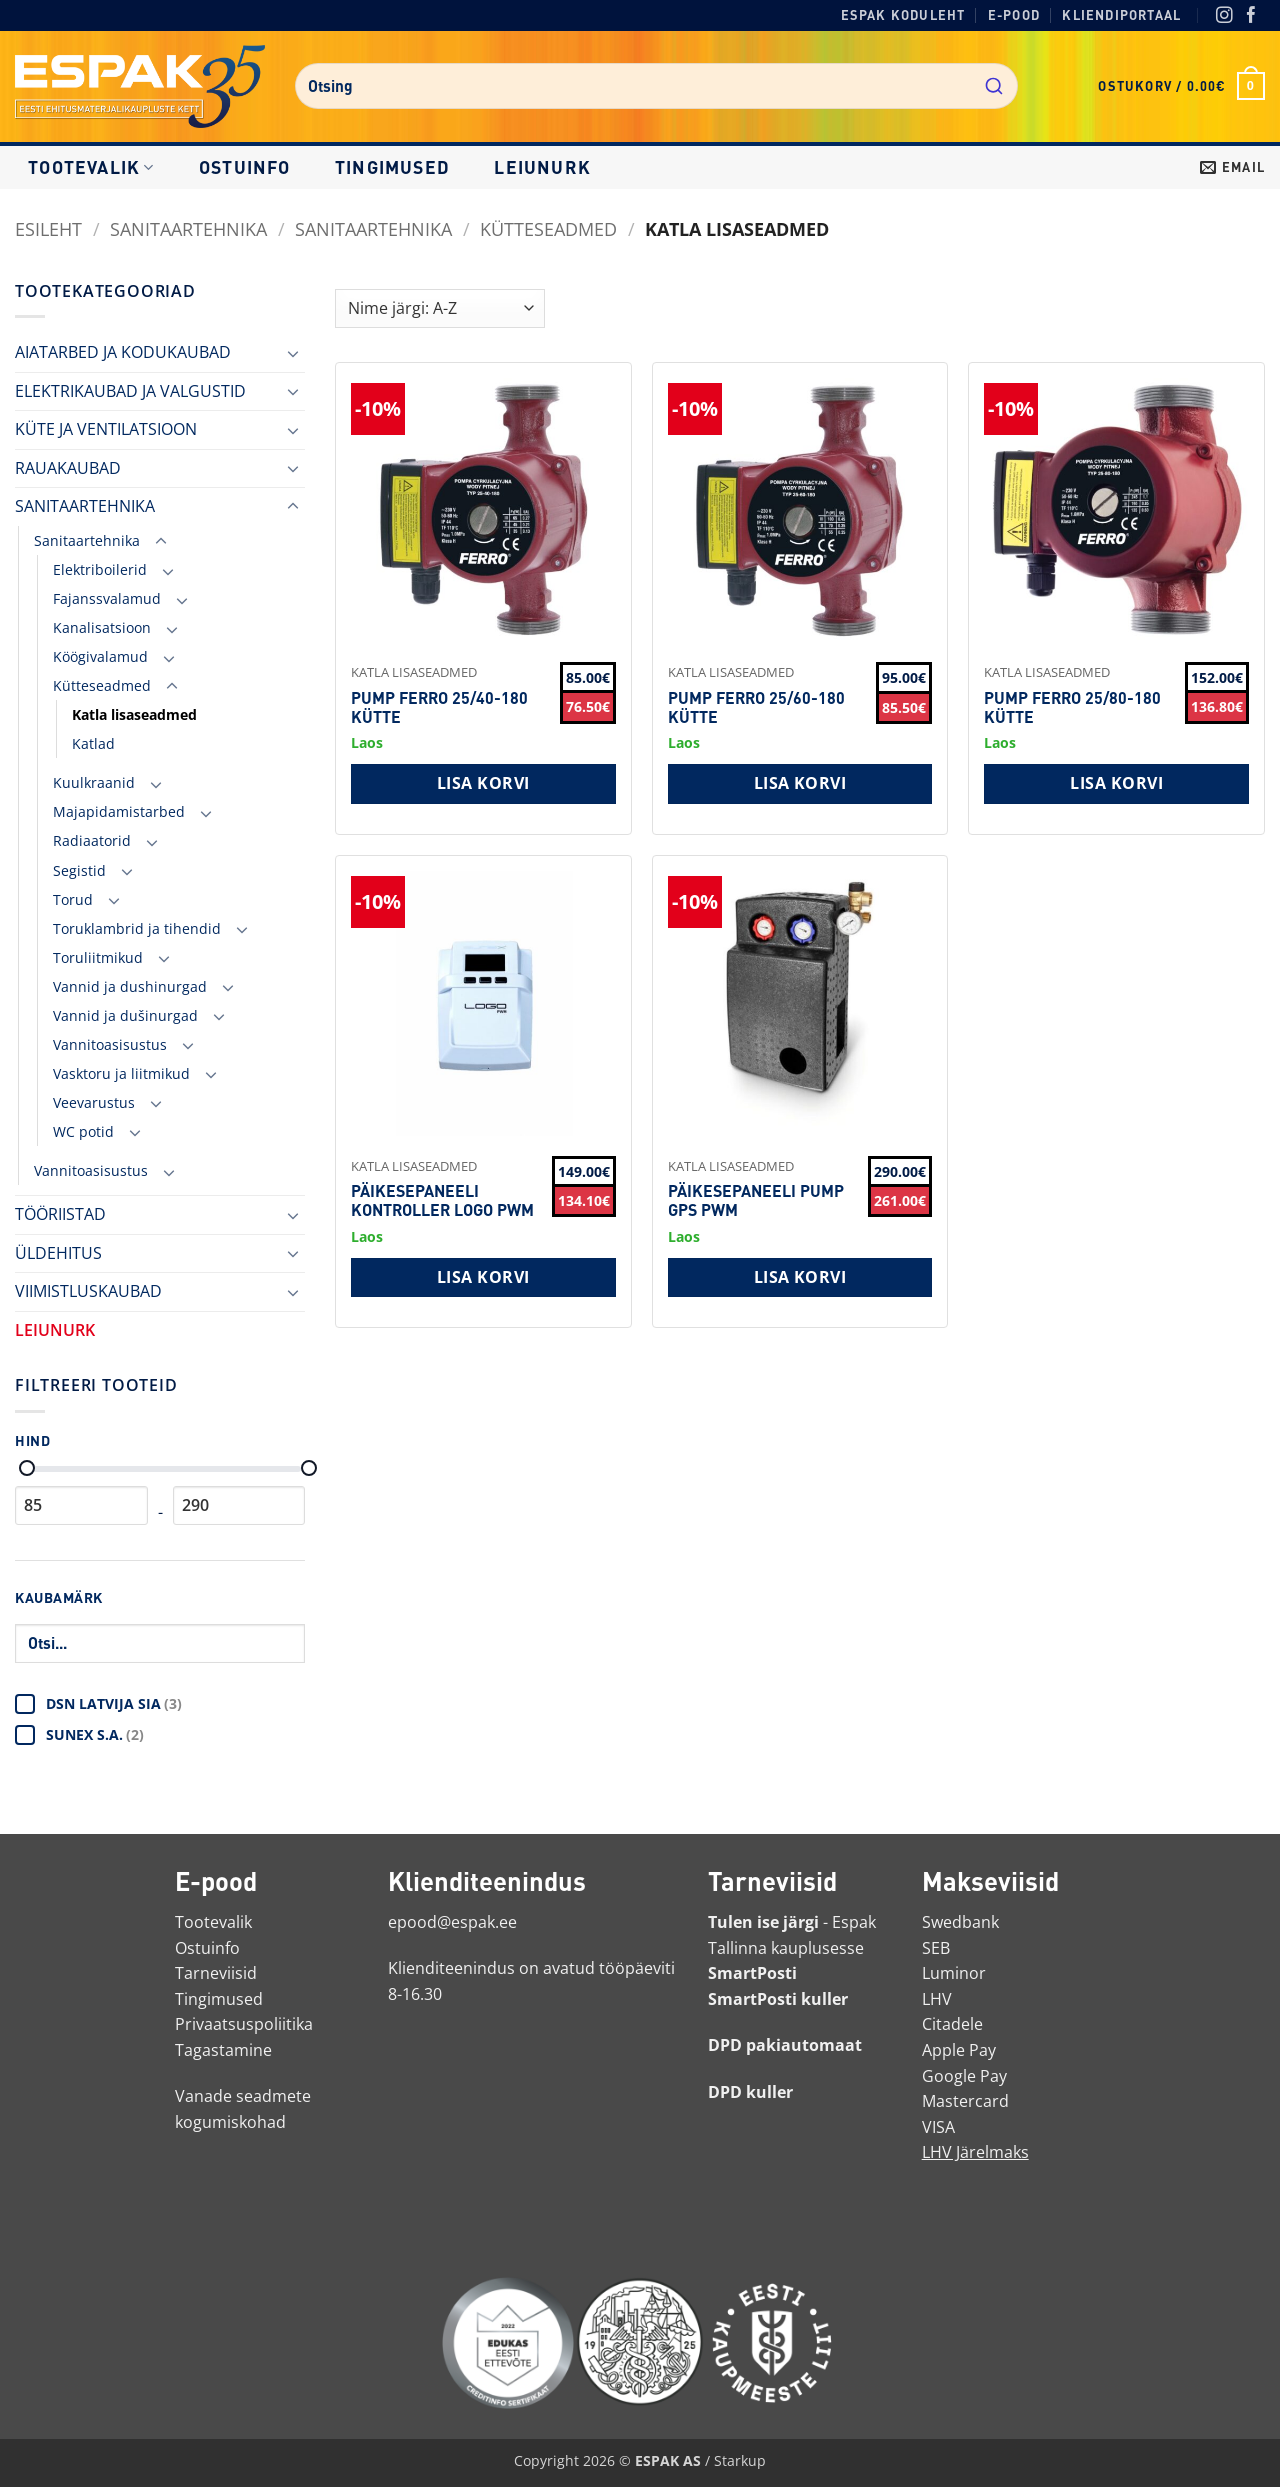 The width and height of the screenshot is (1280, 2487). Describe the element at coordinates (48, 228) in the screenshot. I see `Esileht` at that location.